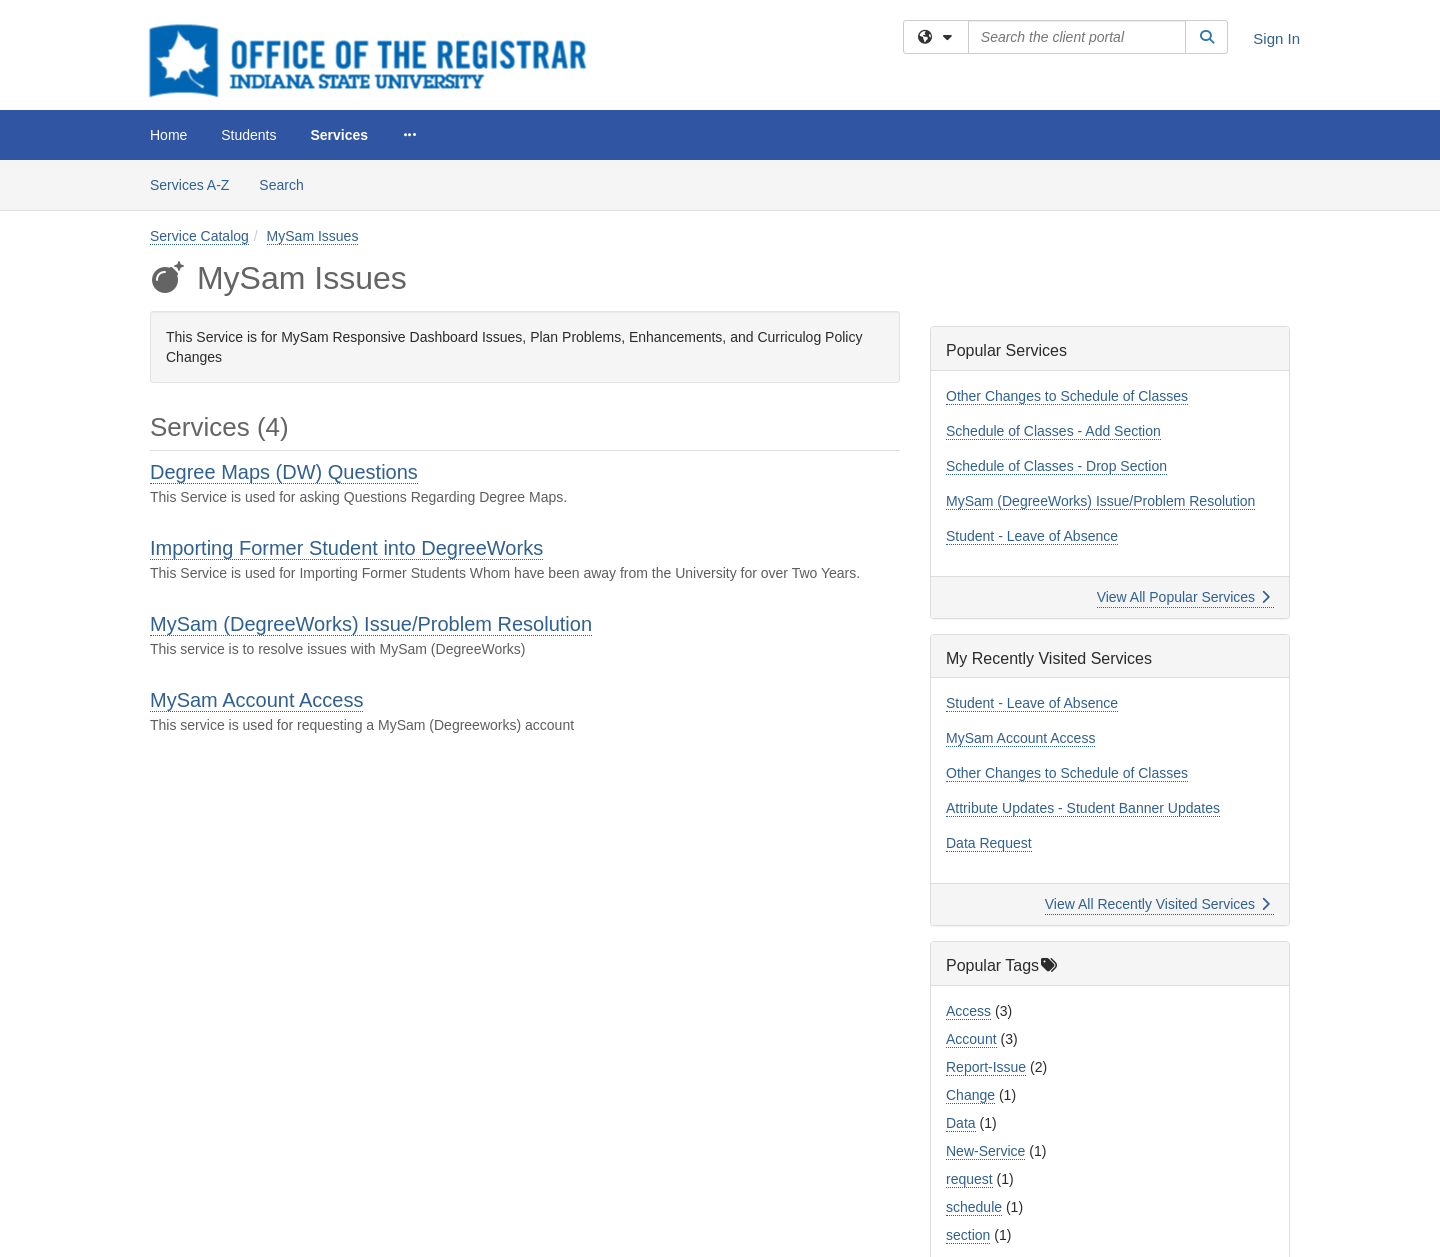 This screenshot has width=1440, height=1257. I want to click on Search, so click(288, 183).